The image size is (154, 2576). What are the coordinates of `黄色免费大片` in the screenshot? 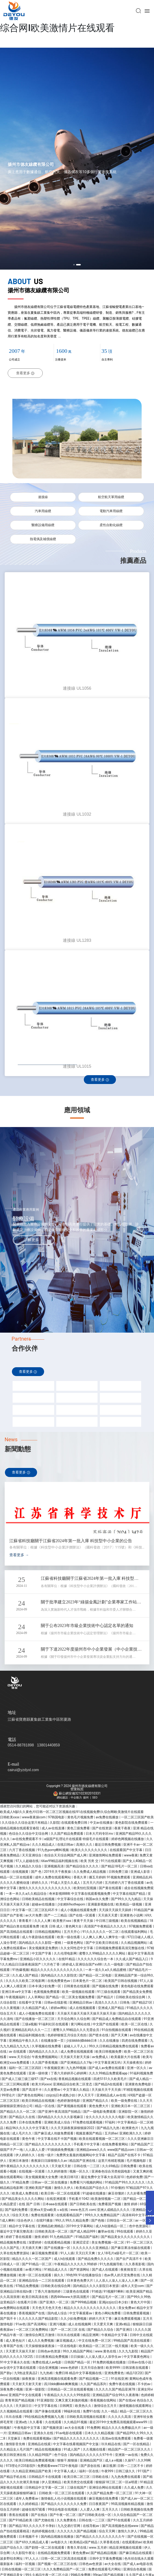 It's located at (99, 2106).